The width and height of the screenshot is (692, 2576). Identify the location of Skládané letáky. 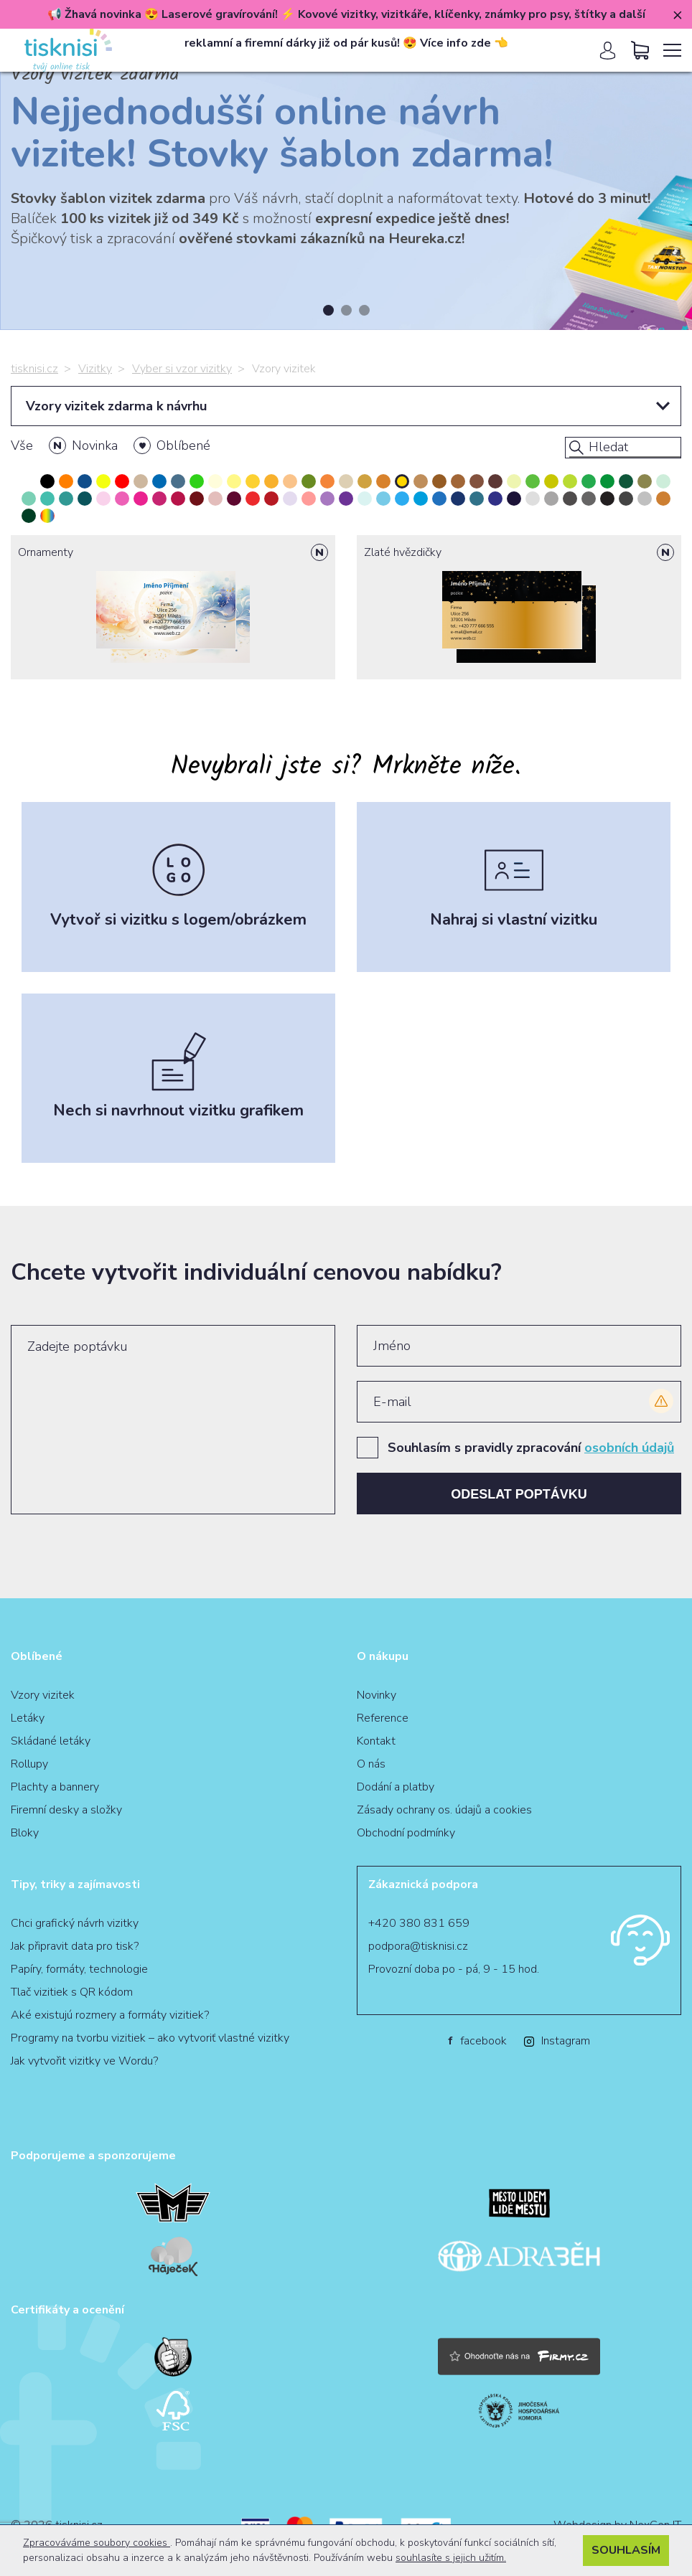
(50, 1741).